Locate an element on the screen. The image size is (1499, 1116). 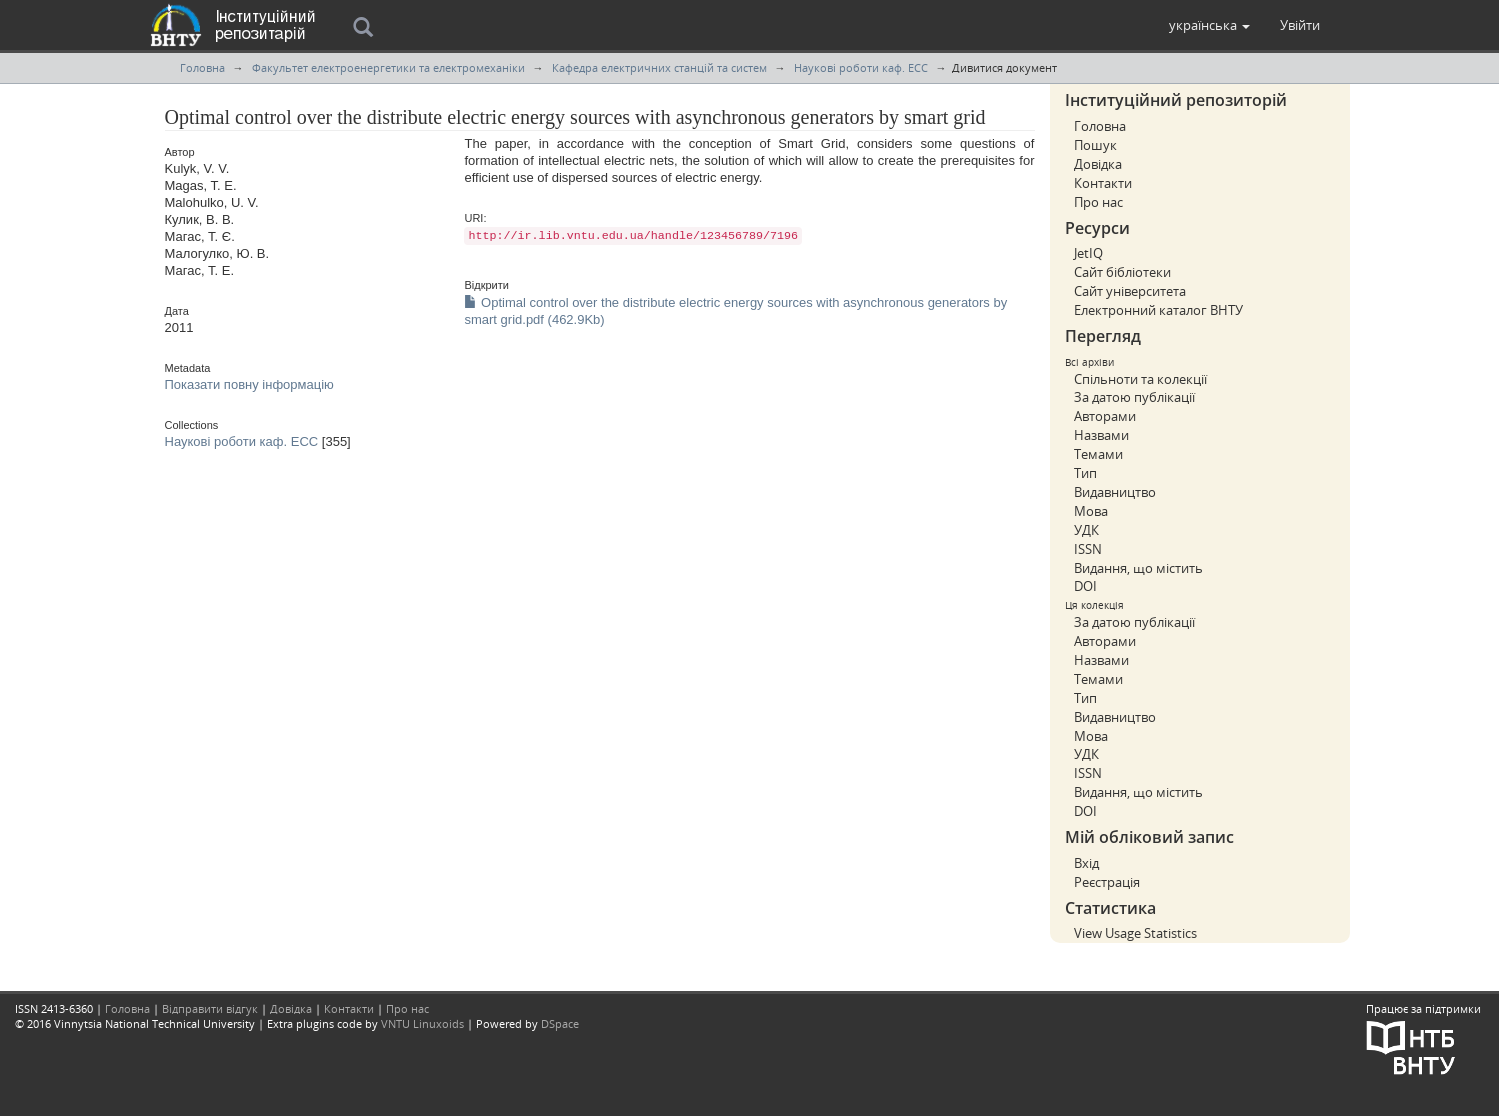
Електронний каталог ВНТУ is located at coordinates (1158, 310).